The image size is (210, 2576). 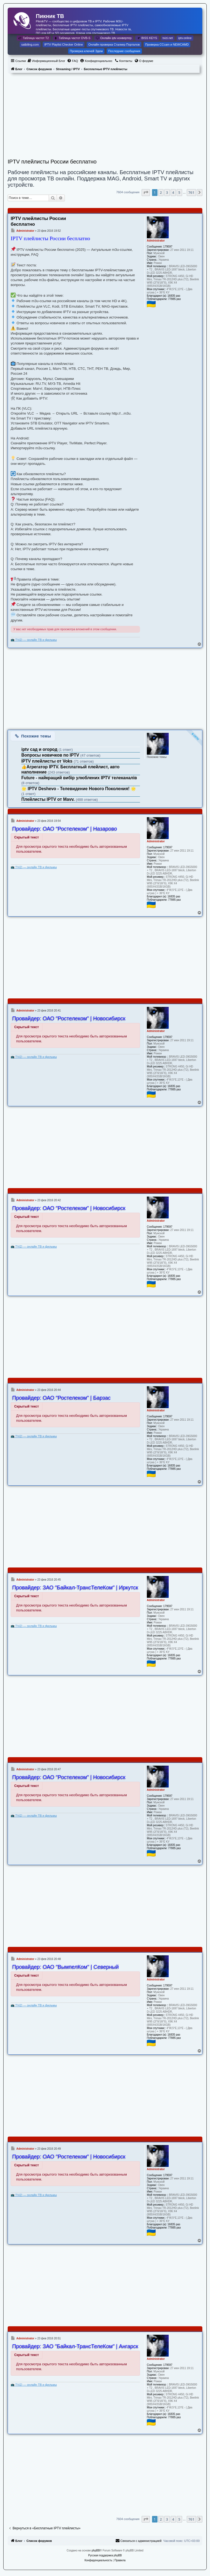 What do you see at coordinates (40, 749) in the screenshot?
I see `iptv сад и огород` at bounding box center [40, 749].